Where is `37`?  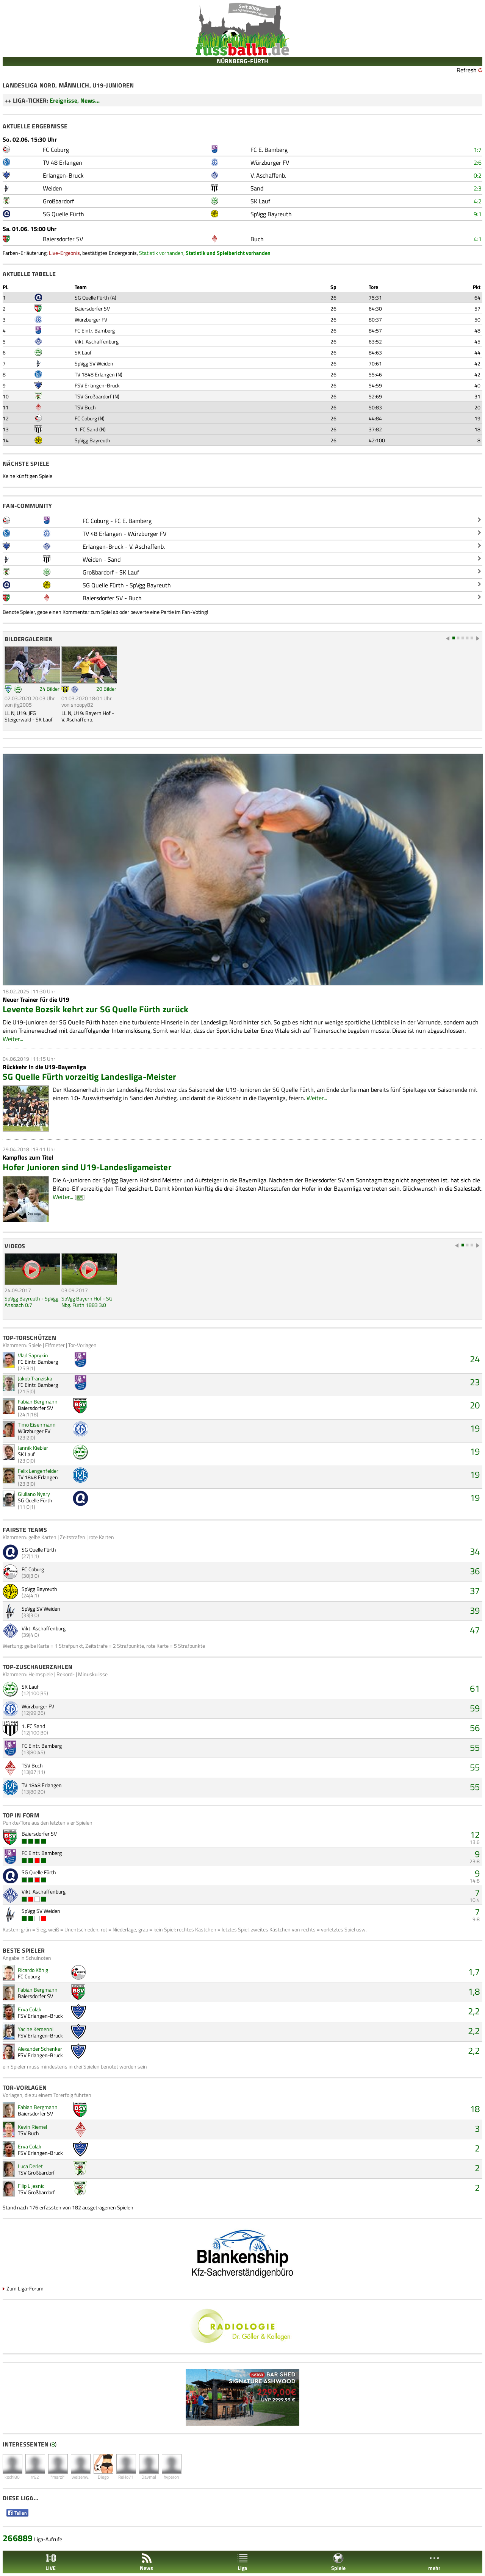
37 is located at coordinates (475, 1590).